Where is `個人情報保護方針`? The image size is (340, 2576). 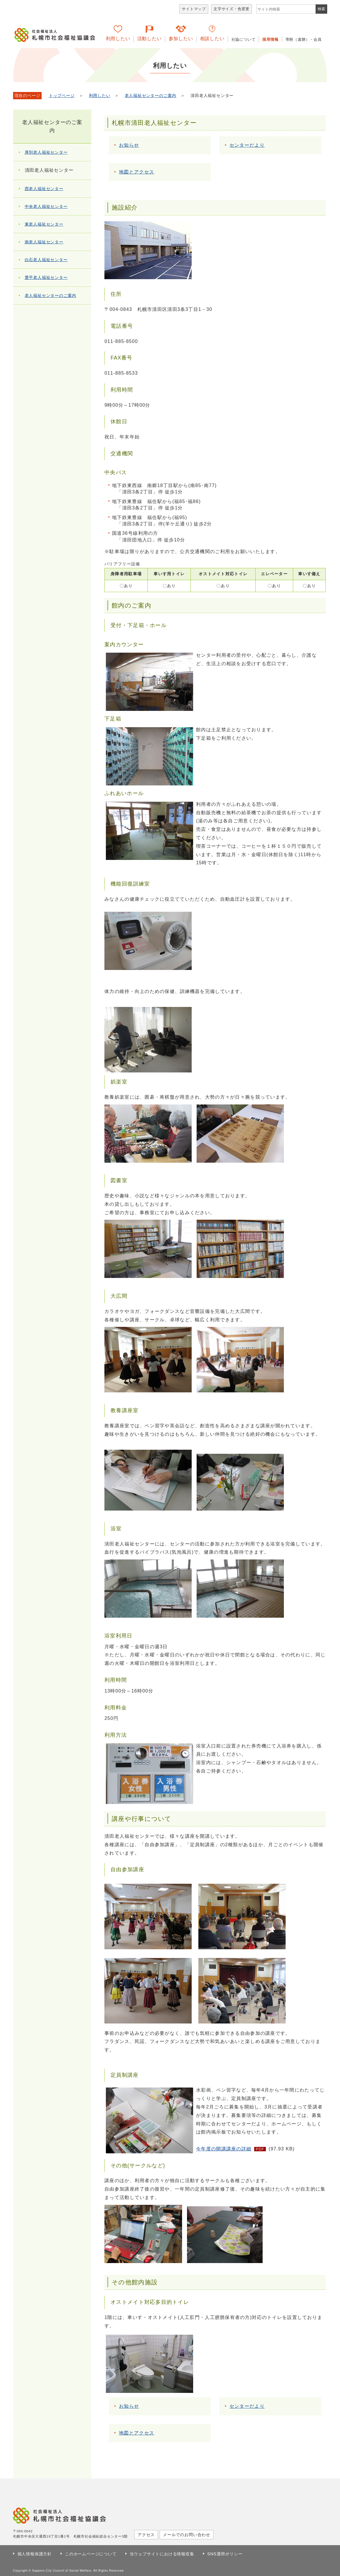
個人情報保護方針 is located at coordinates (34, 2554).